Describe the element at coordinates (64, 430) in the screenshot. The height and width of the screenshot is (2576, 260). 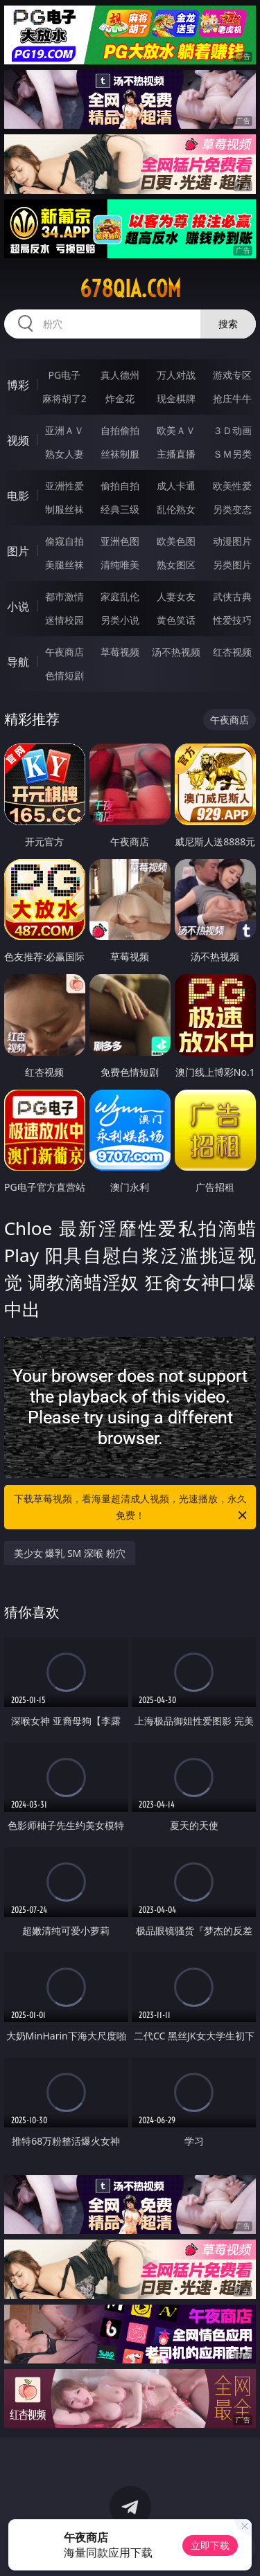
I see `亚洲ＡＶ` at that location.